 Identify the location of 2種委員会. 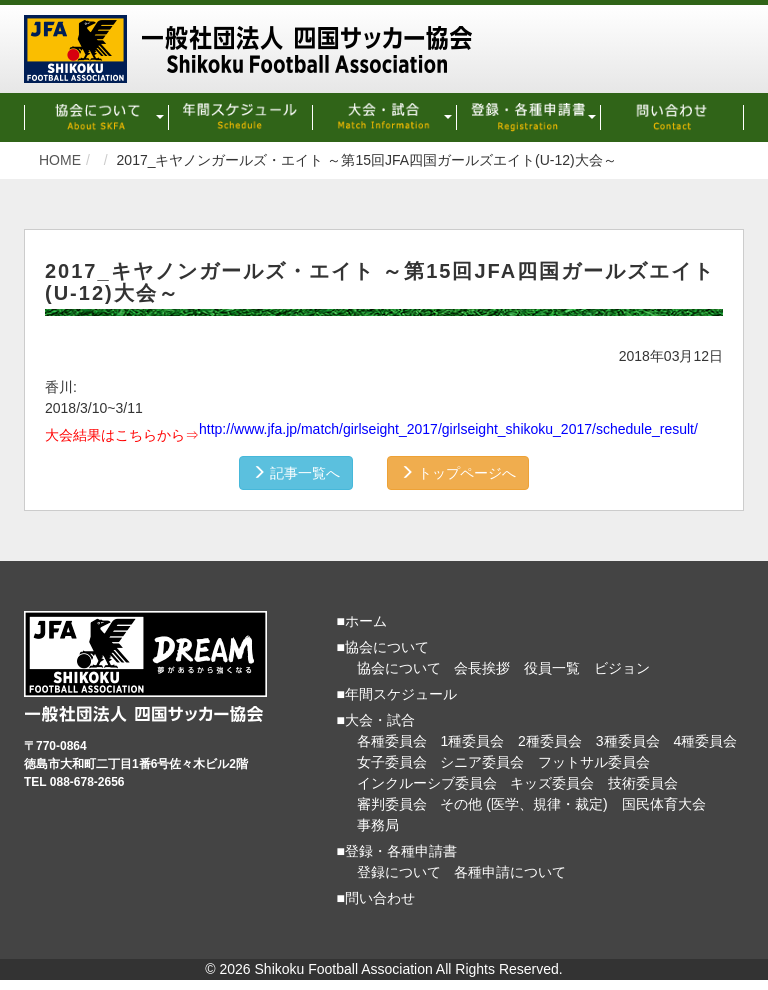
(550, 741).